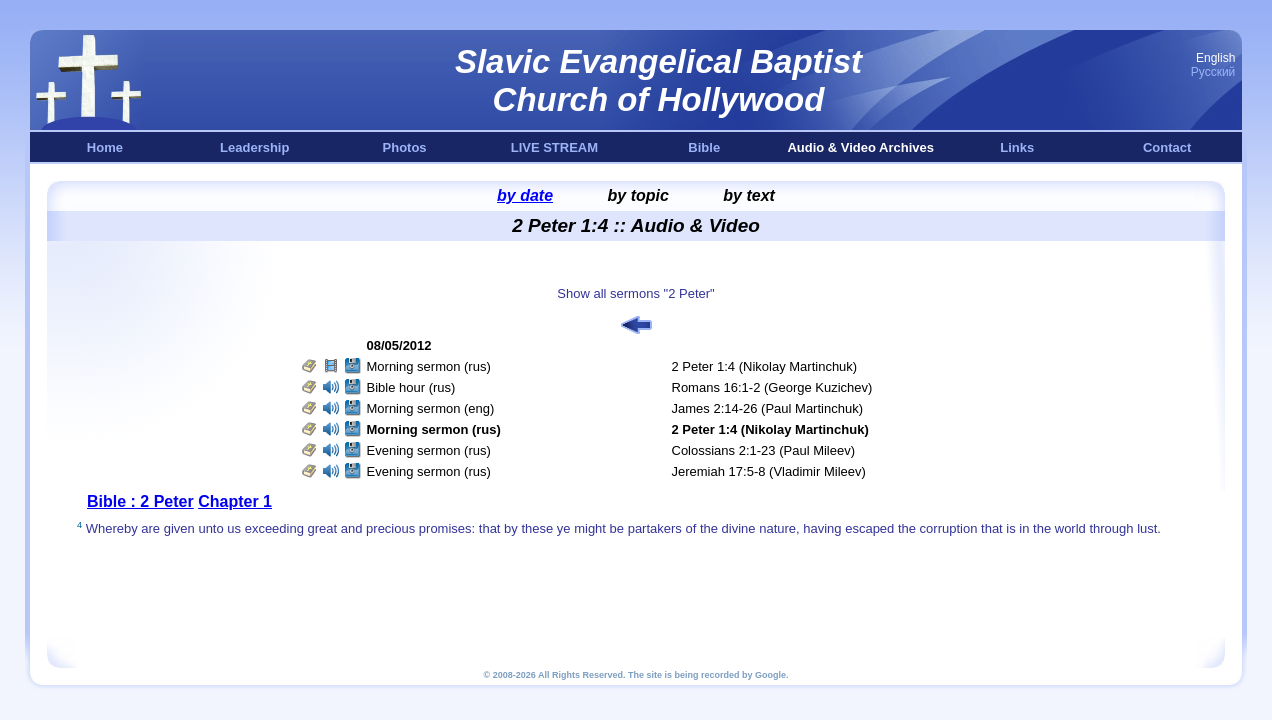 Image resolution: width=1272 pixels, height=720 pixels. Describe the element at coordinates (635, 293) in the screenshot. I see `Show all sermons "2 Peter"` at that location.